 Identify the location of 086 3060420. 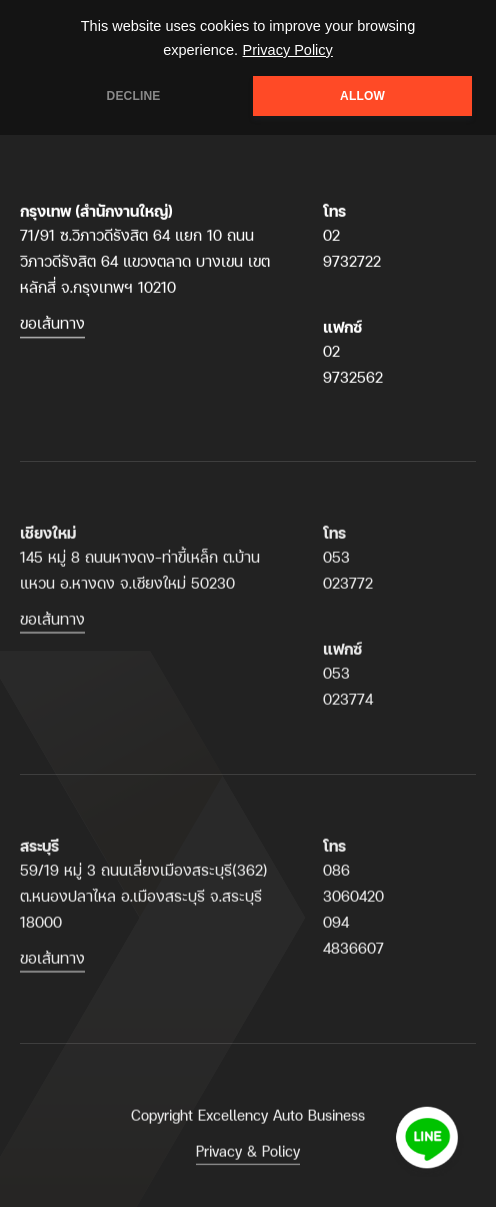
(353, 892).